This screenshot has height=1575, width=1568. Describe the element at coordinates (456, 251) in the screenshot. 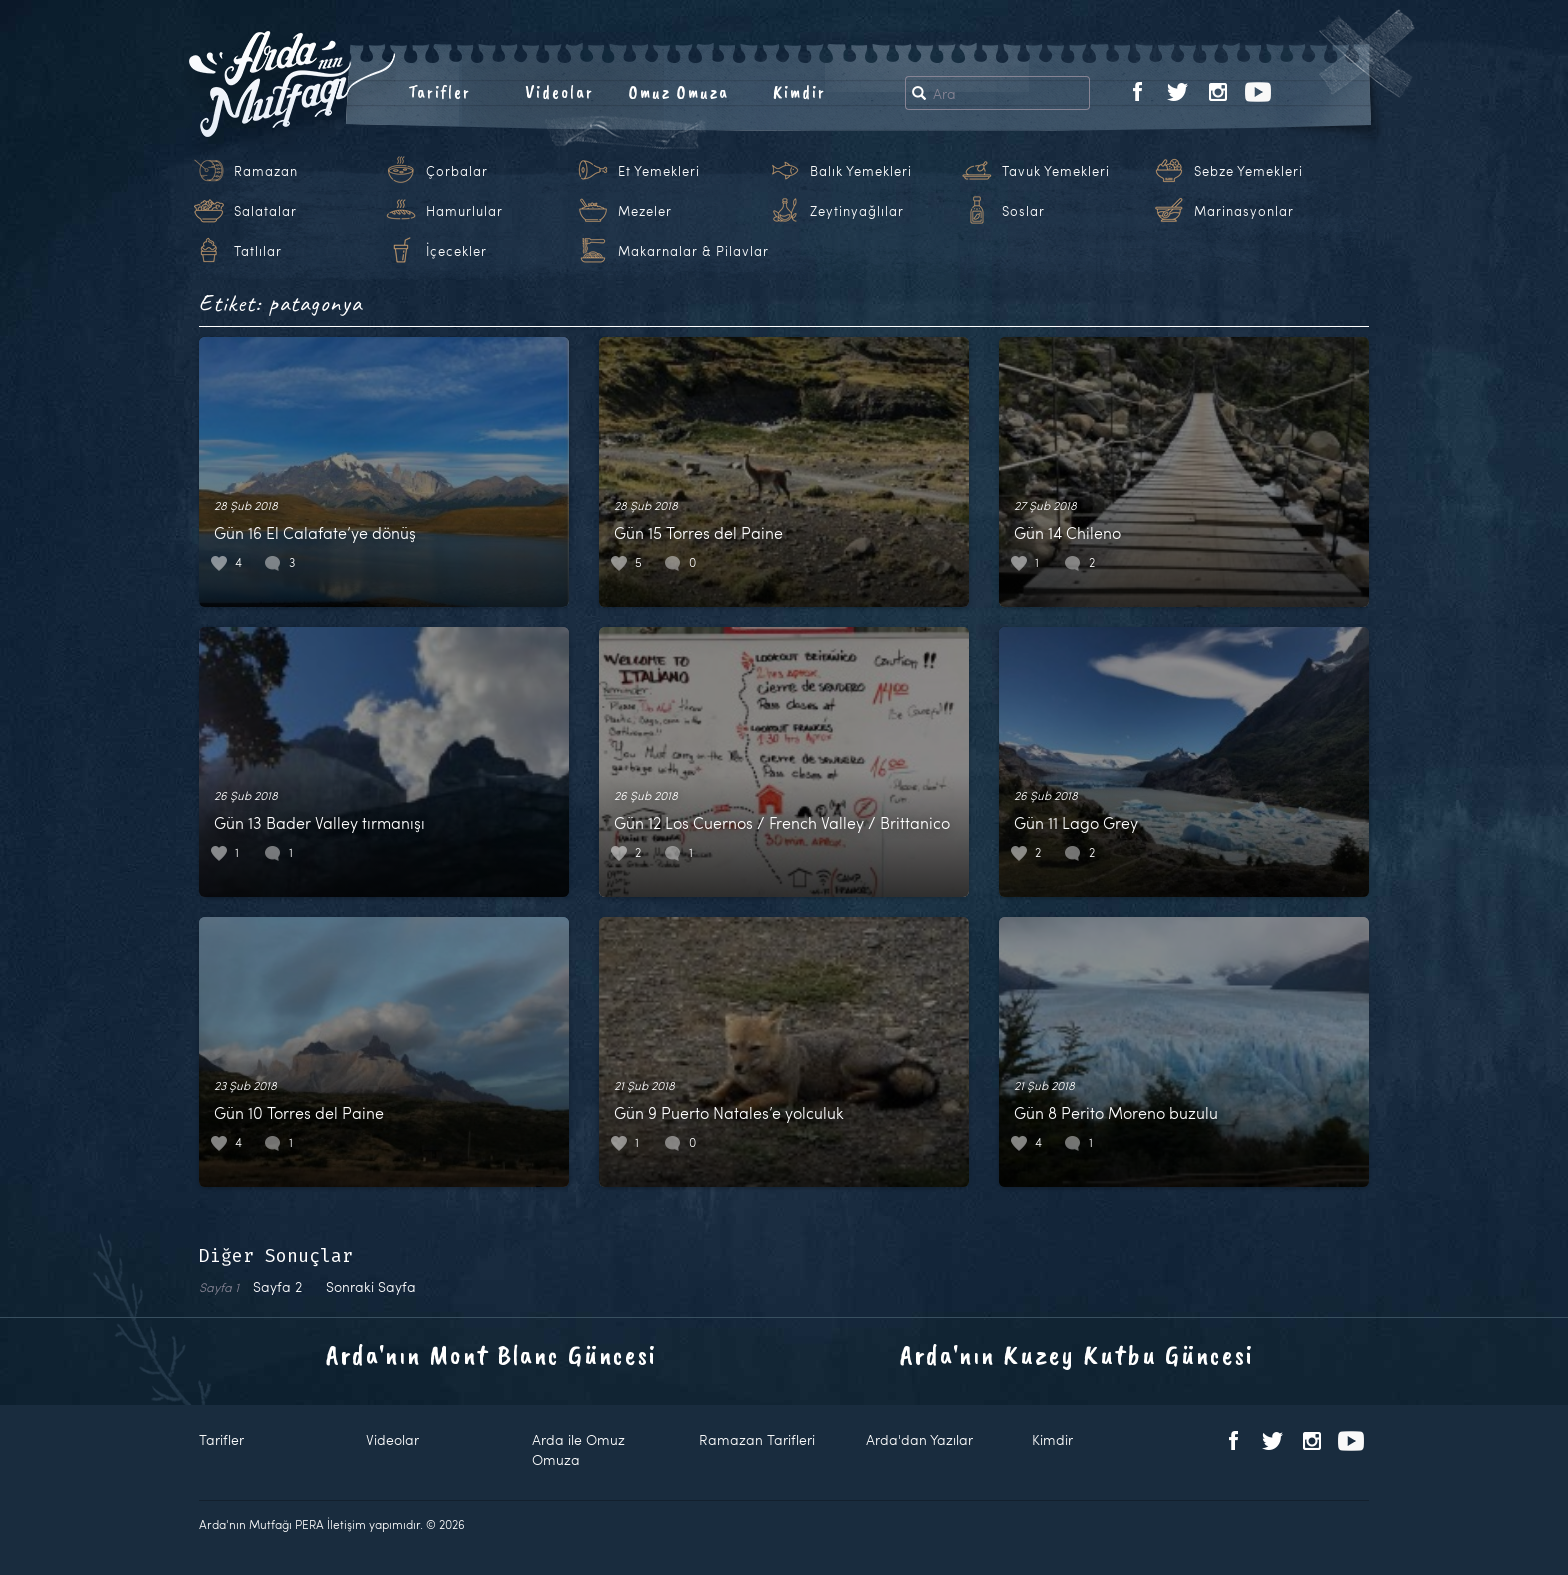

I see `İçecekler` at that location.